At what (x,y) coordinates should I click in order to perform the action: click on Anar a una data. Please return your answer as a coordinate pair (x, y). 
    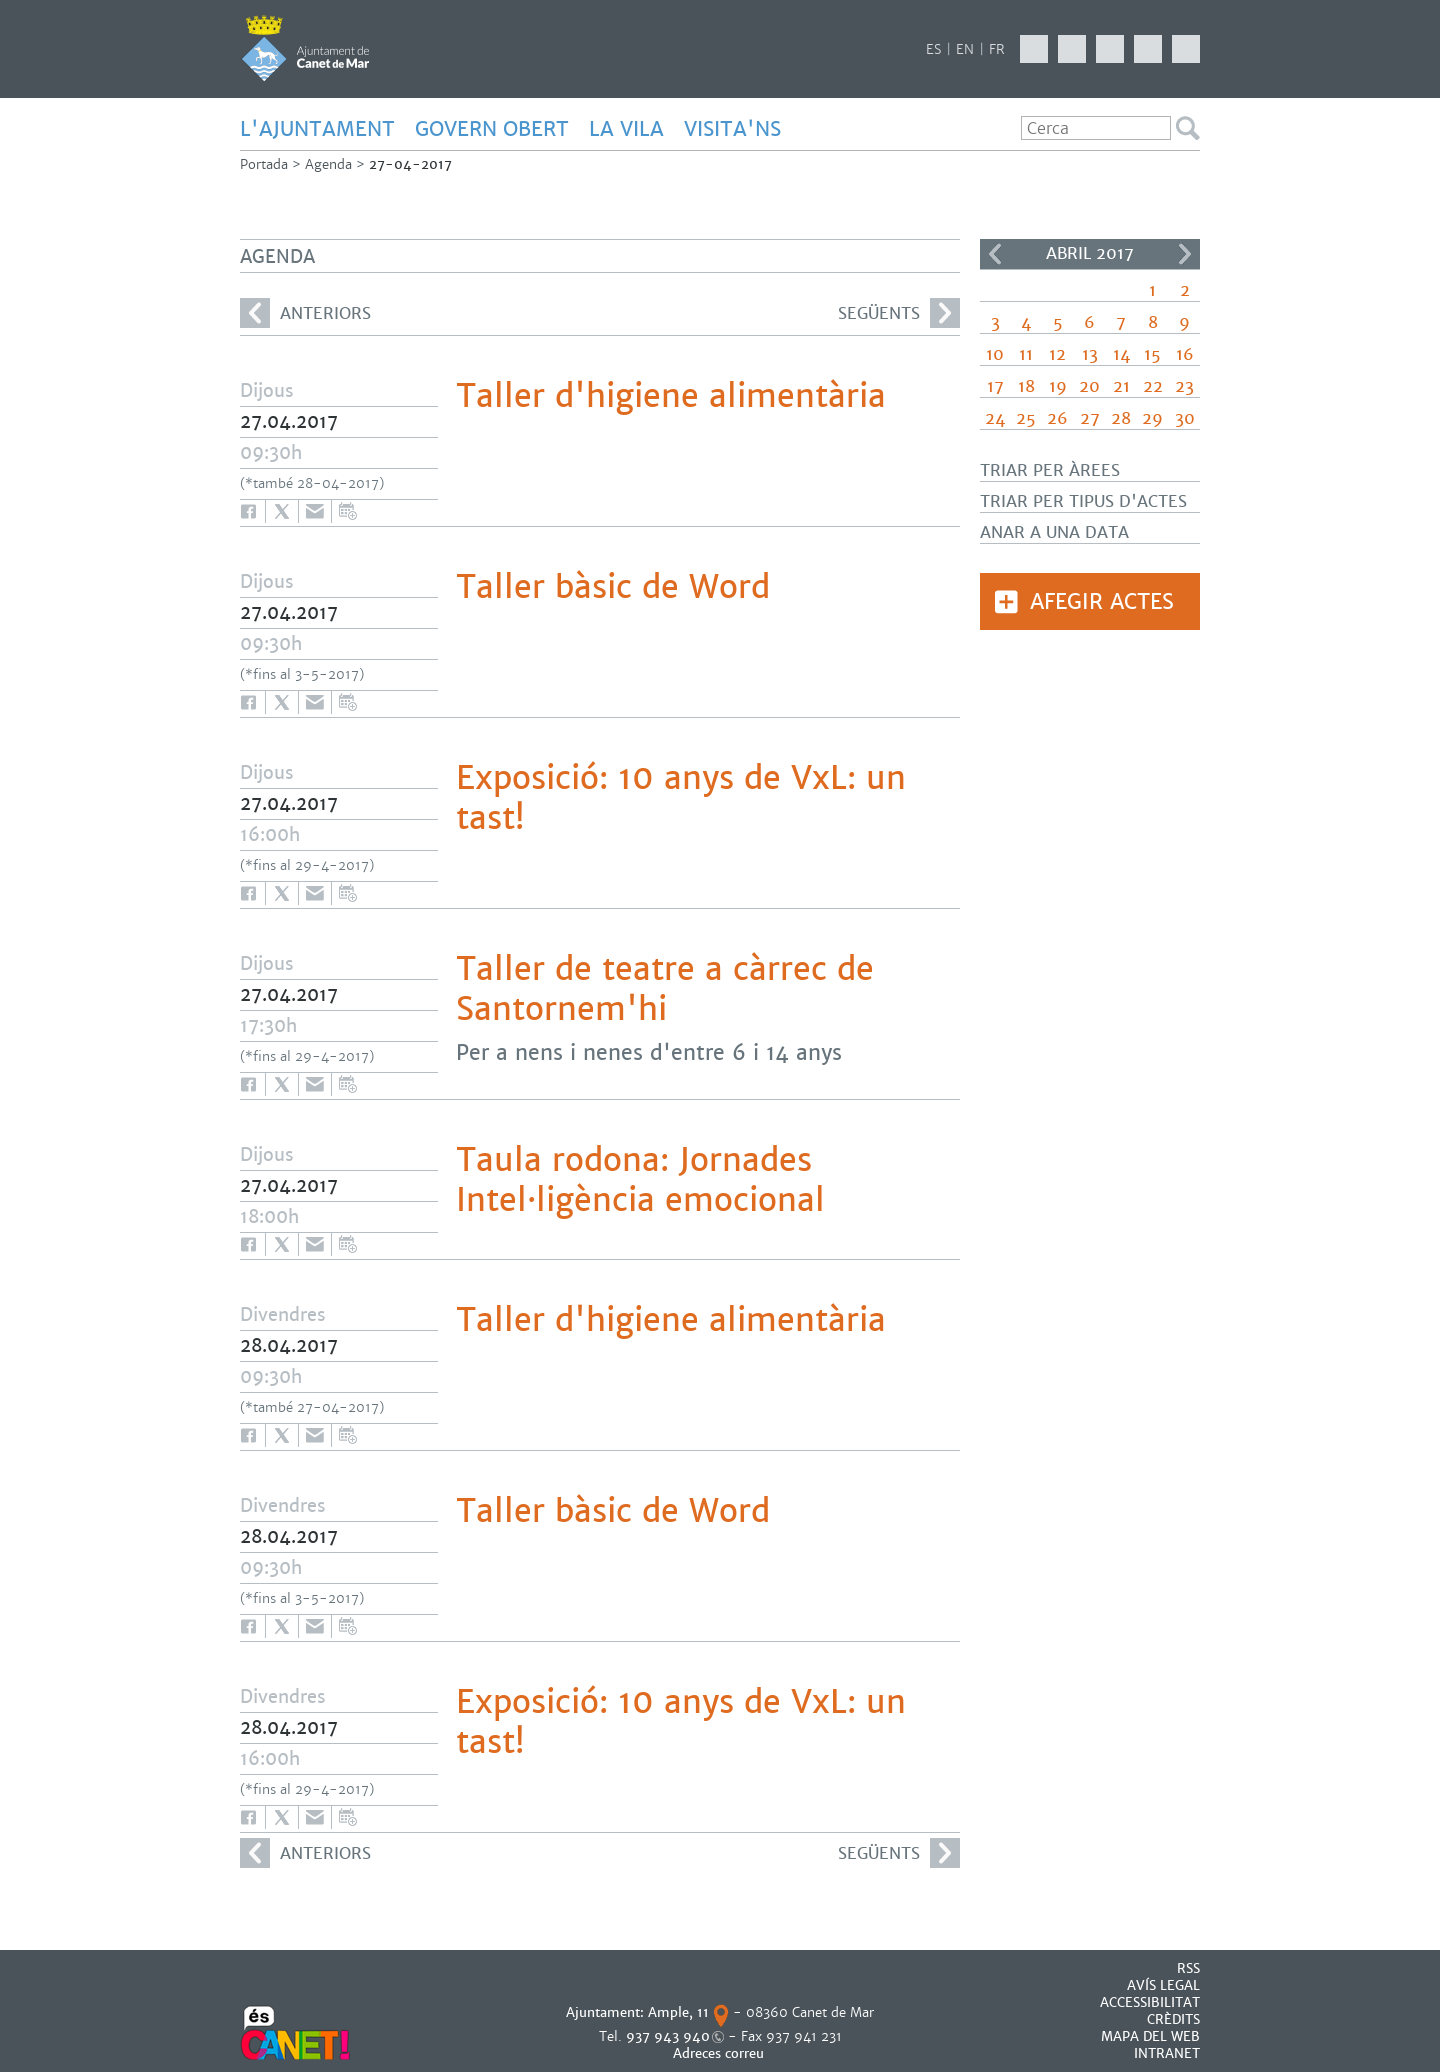
    Looking at the image, I should click on (1054, 532).